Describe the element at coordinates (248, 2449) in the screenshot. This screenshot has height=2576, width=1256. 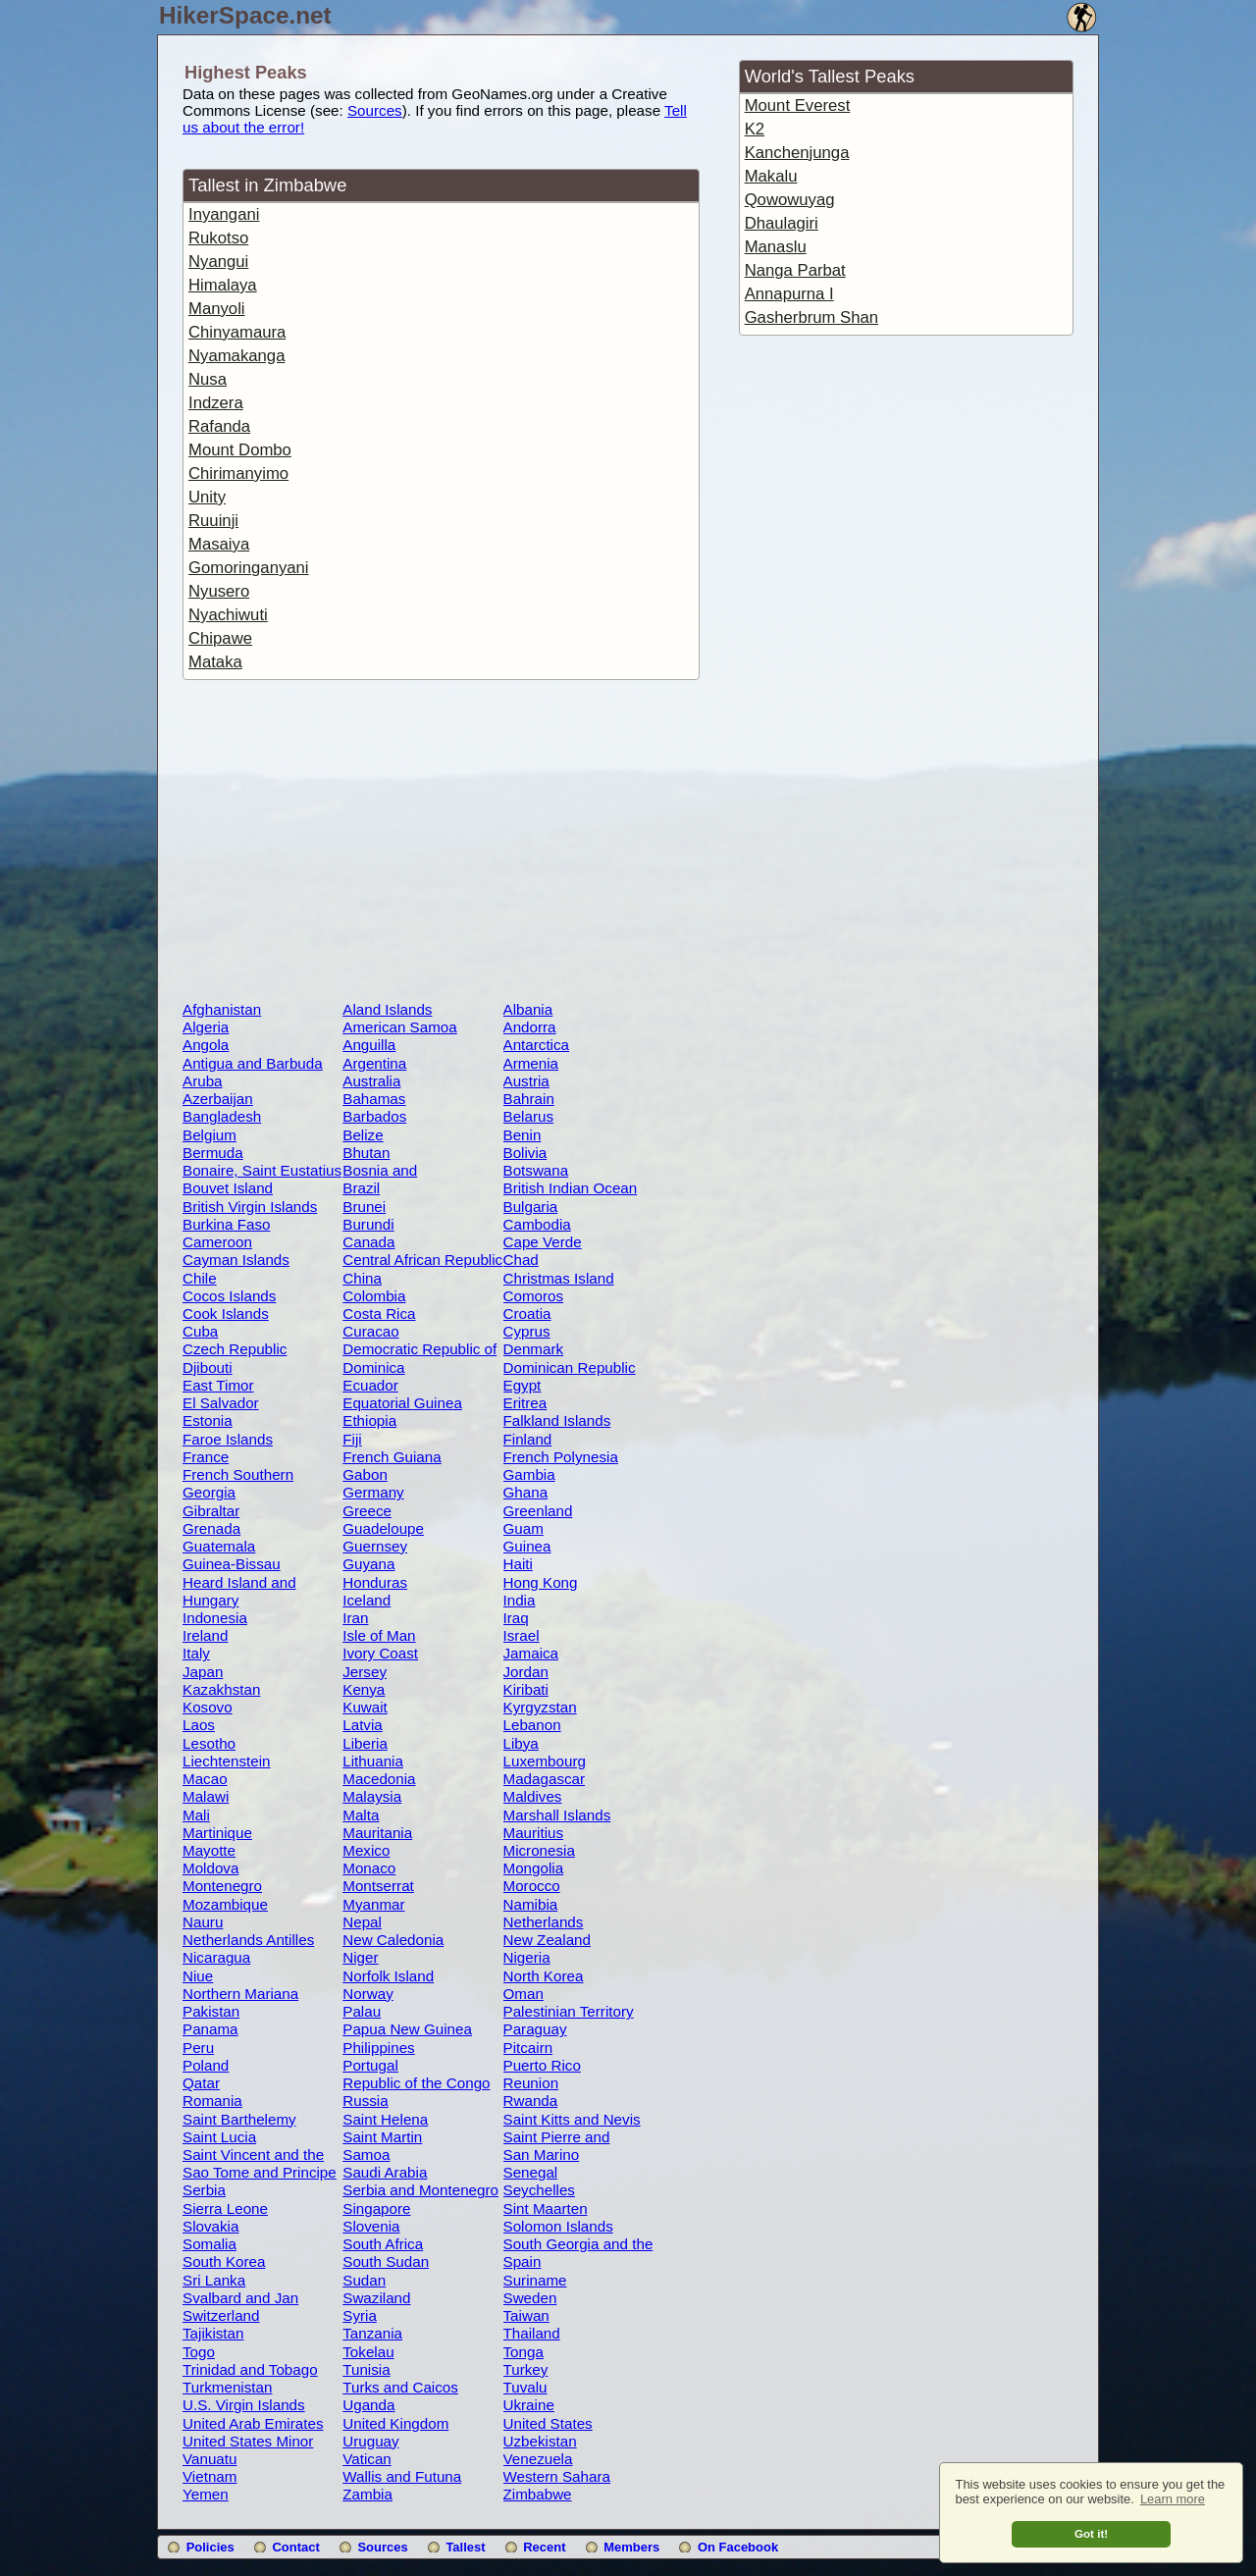
I see `United States Minor Outlying Islands` at that location.